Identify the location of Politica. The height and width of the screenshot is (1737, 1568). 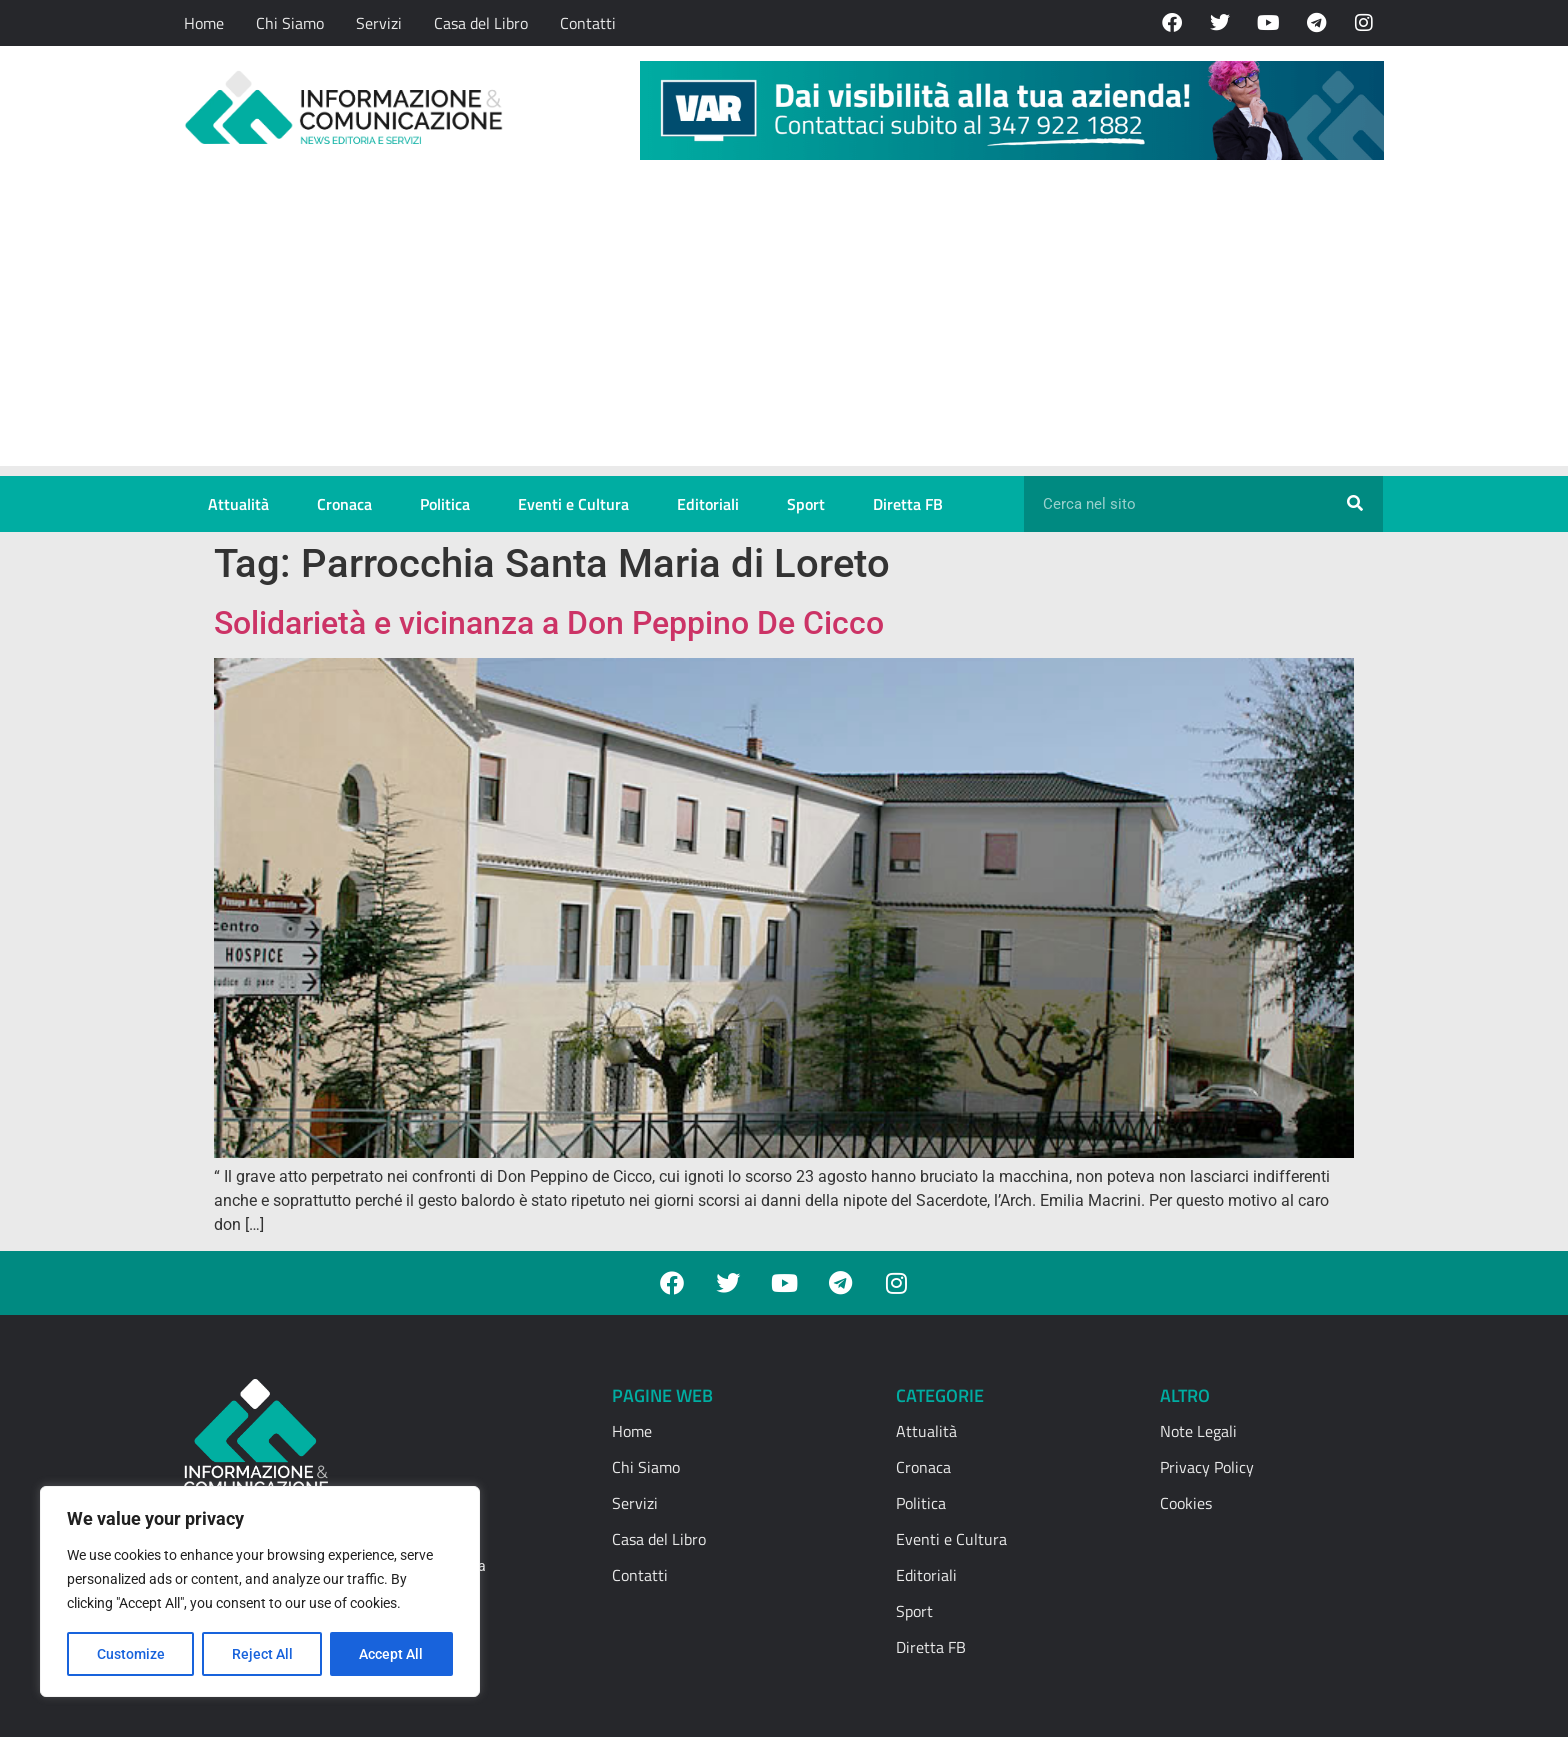
(445, 504).